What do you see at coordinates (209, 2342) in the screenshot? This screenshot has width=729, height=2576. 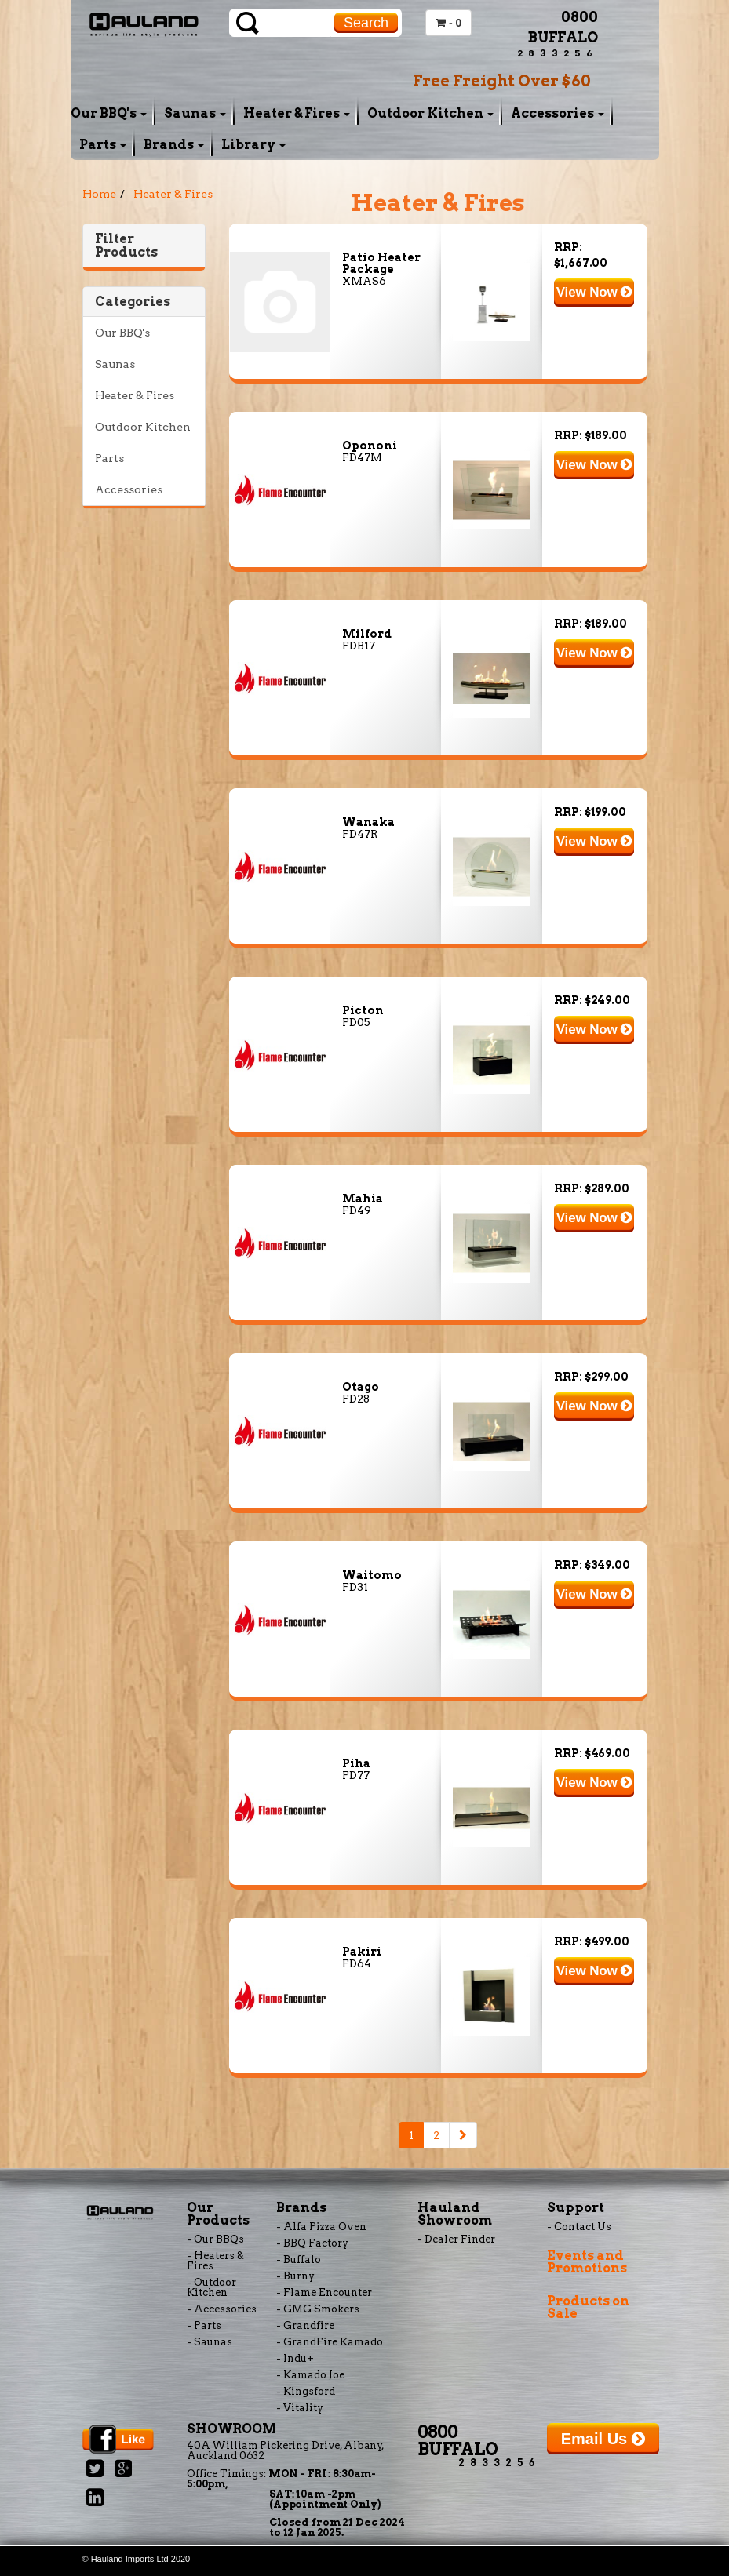 I see `- Saunas` at bounding box center [209, 2342].